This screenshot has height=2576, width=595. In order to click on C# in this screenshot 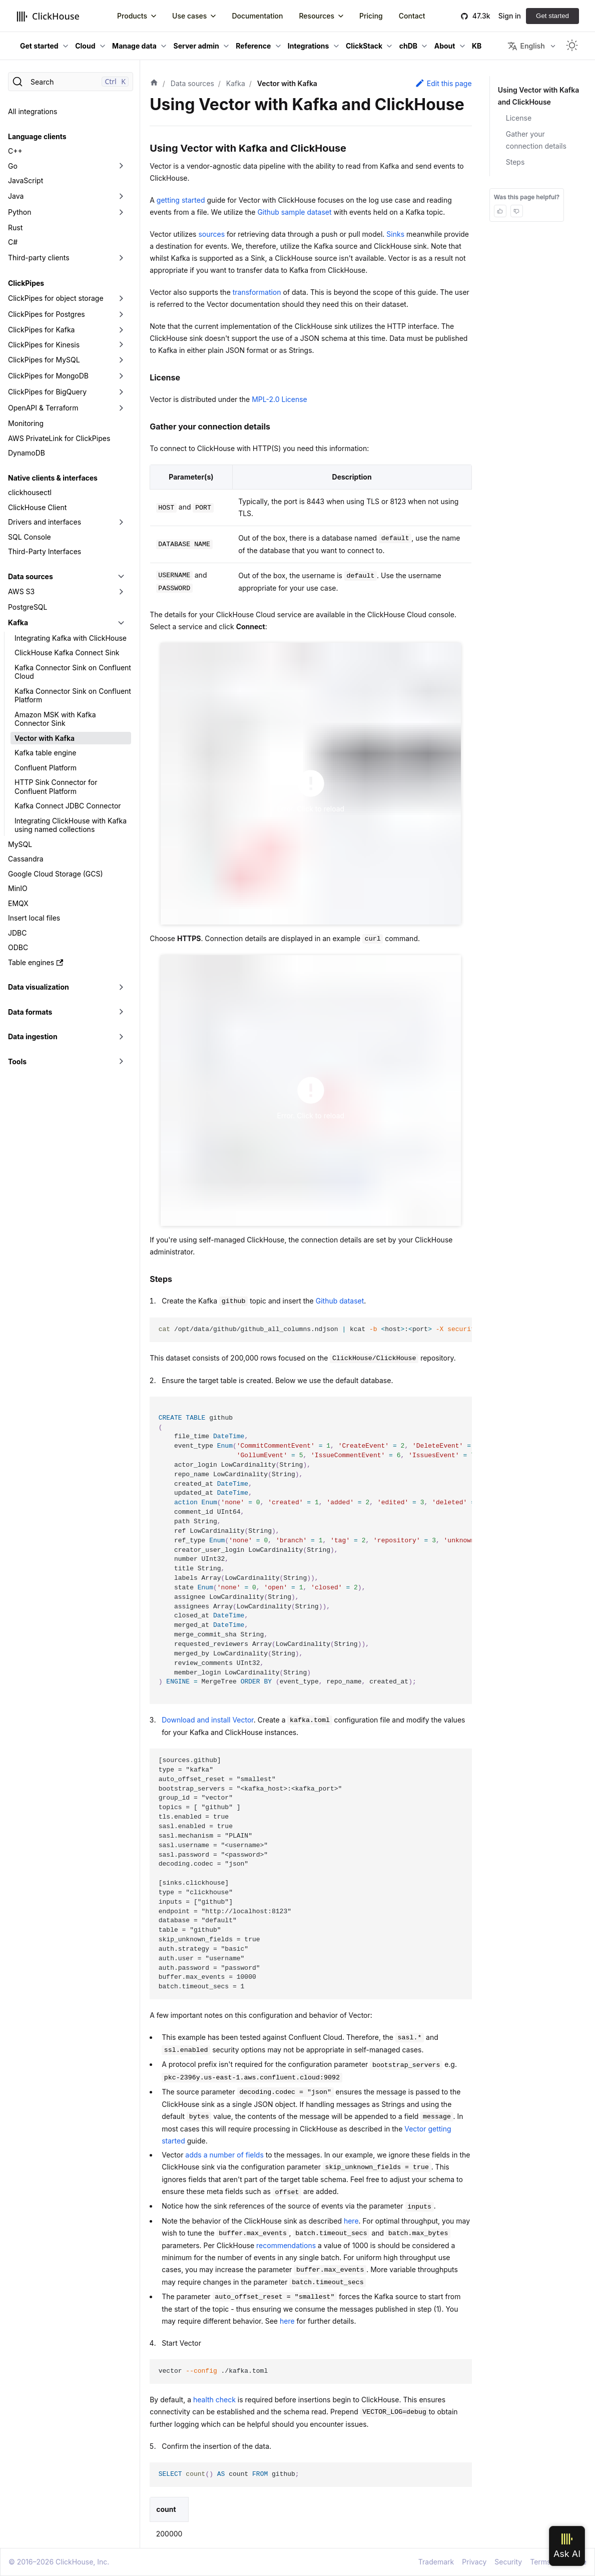, I will do `click(13, 242)`.